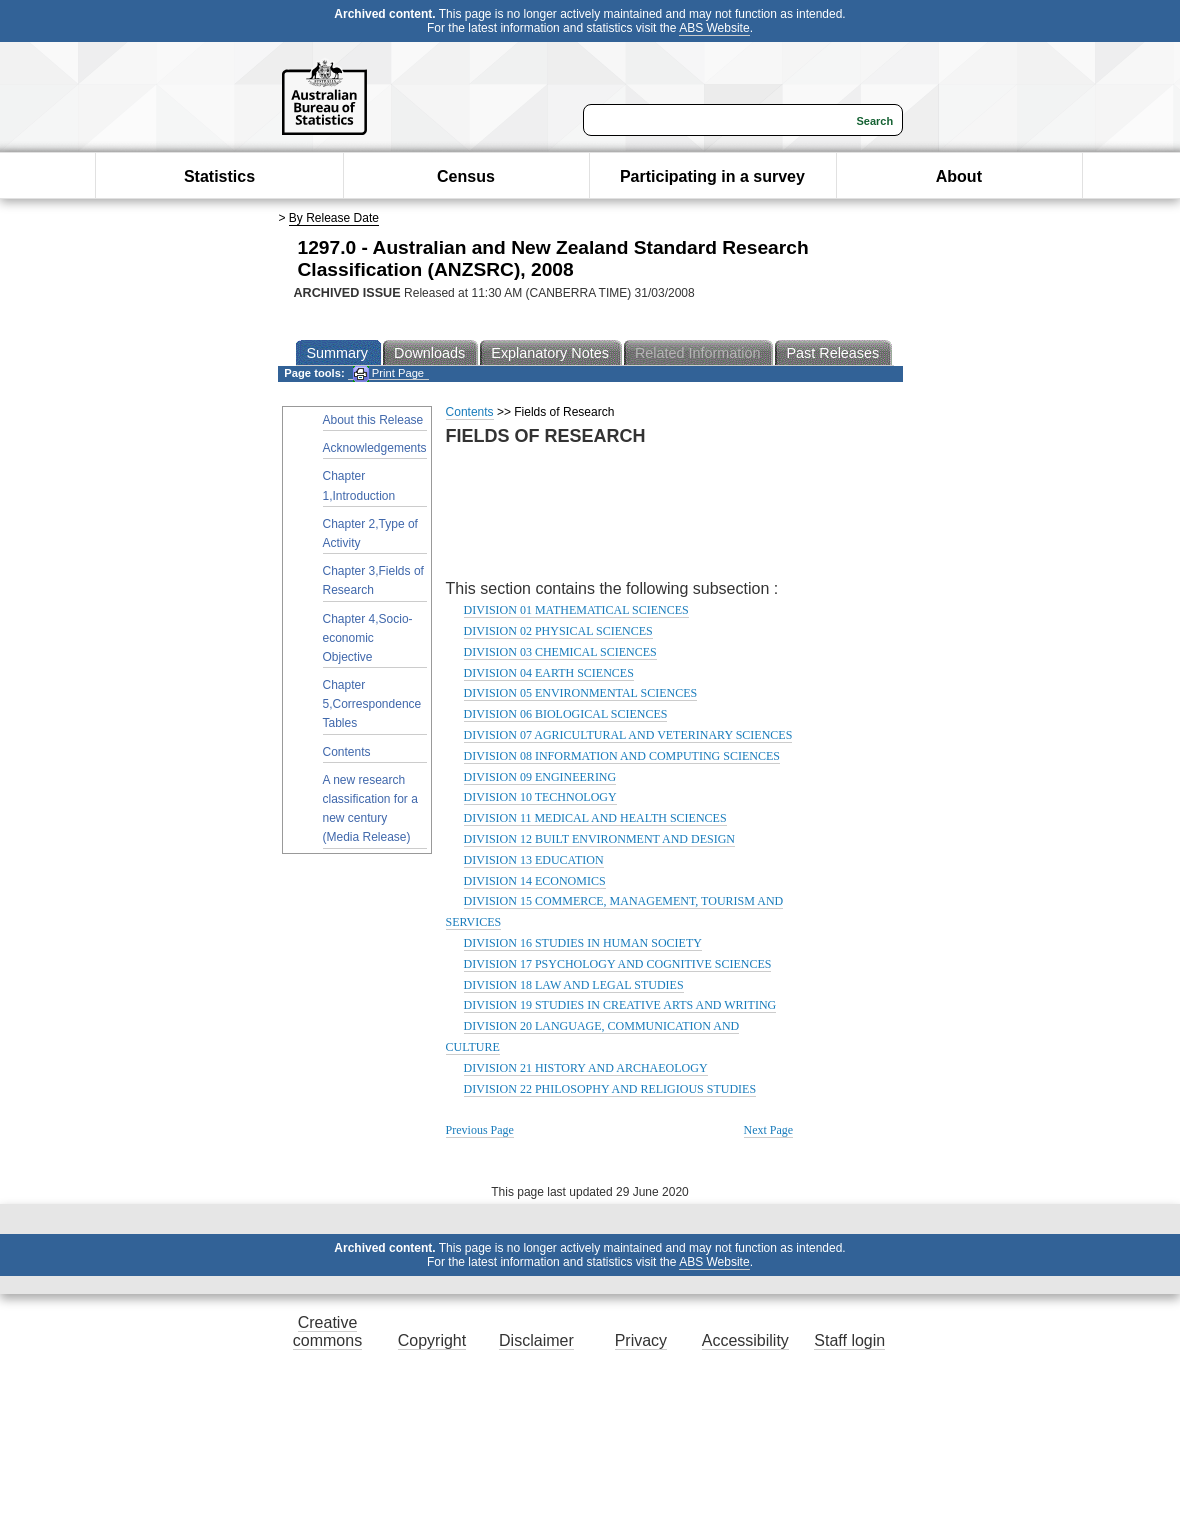 The image size is (1180, 1521). I want to click on Chapter 2,Type of Activity, so click(370, 533).